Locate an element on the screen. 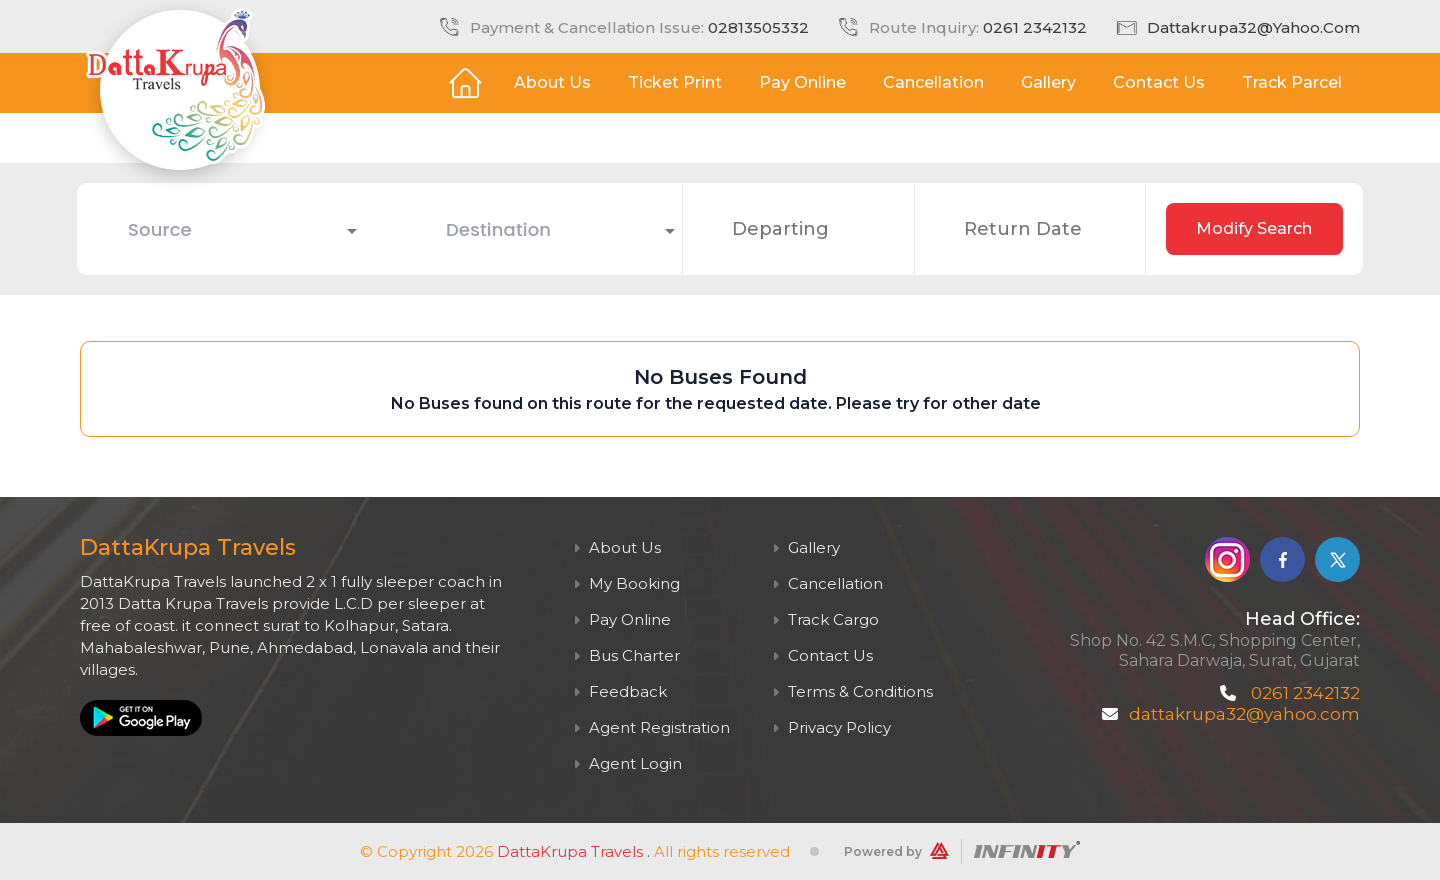 Image resolution: width=1440 pixels, height=880 pixels. Home is located at coordinates (465, 83).